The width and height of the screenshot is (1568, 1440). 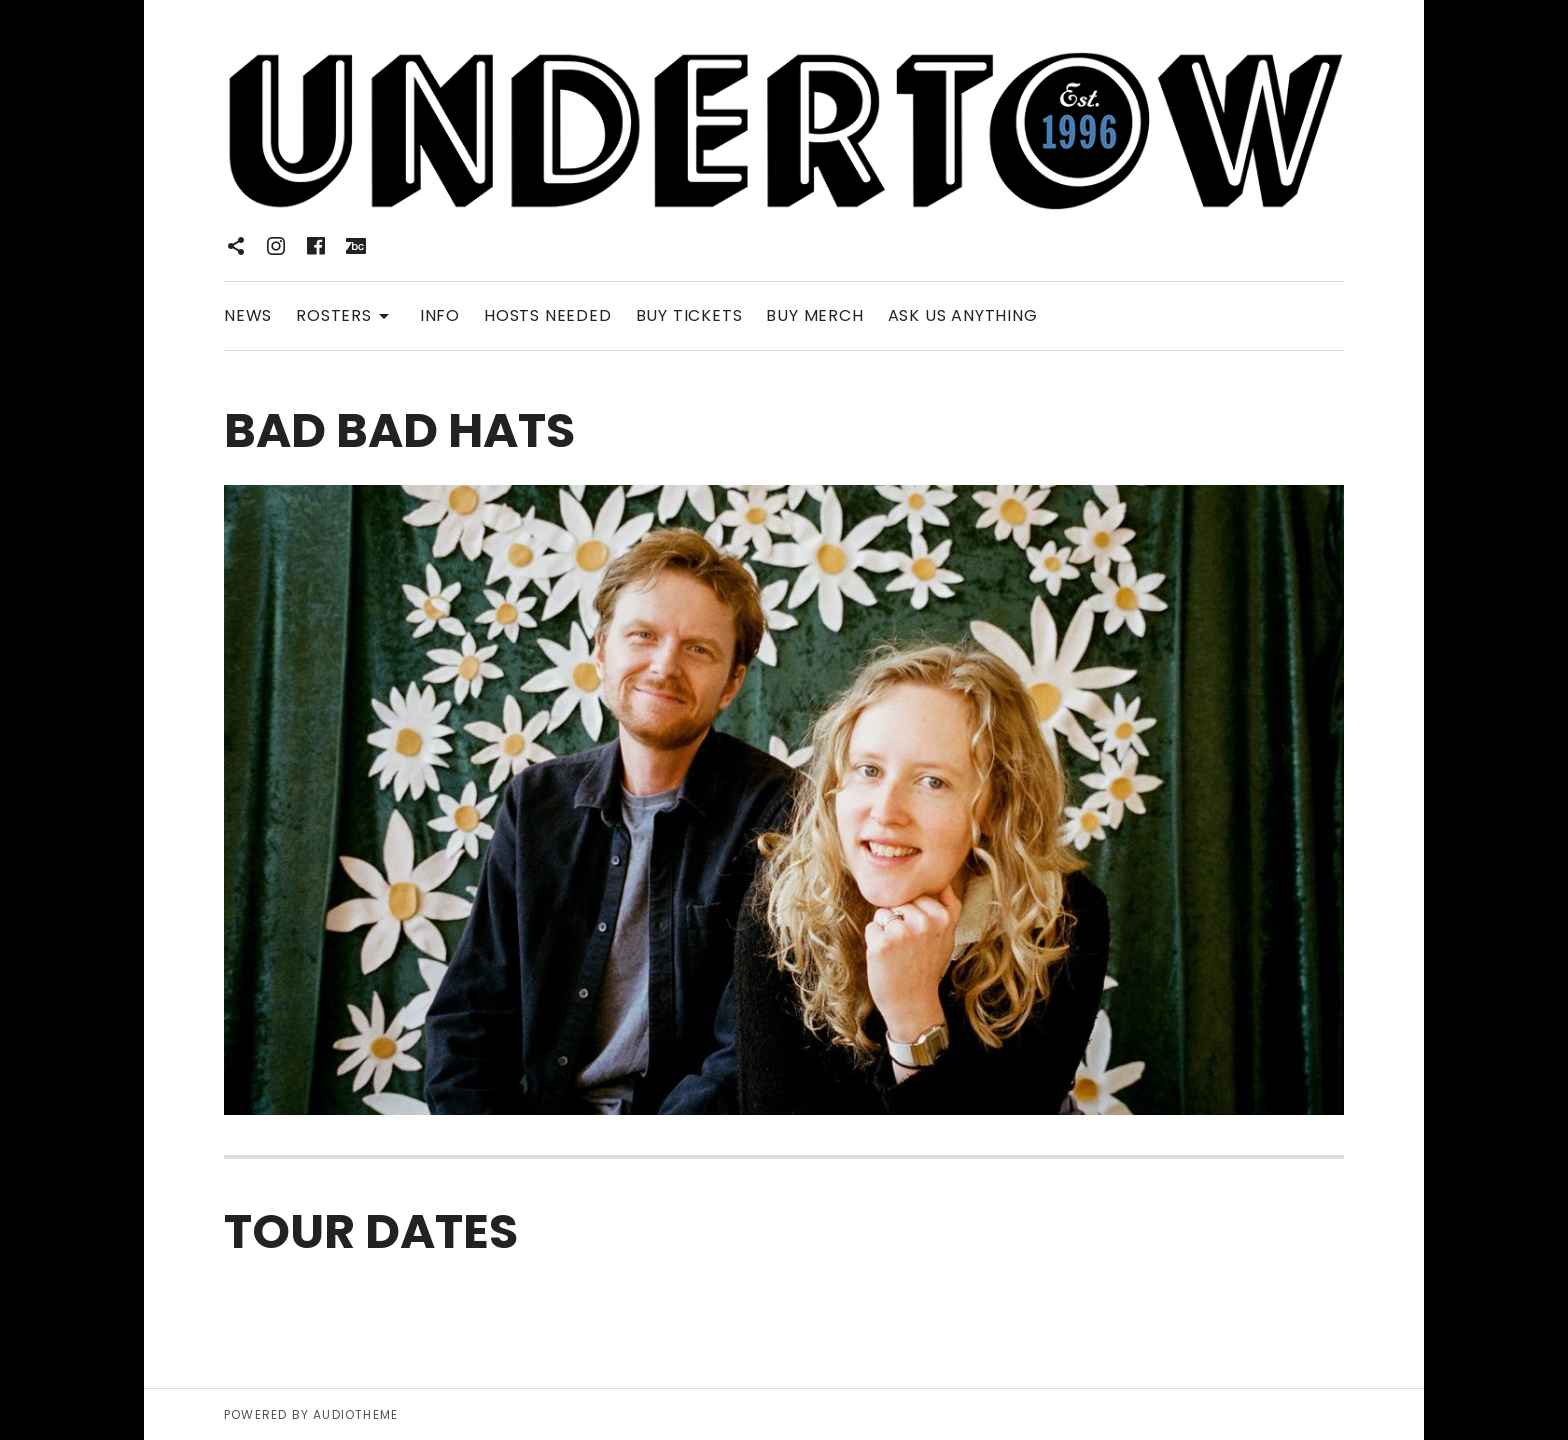 I want to click on HOSTS NEEDED, so click(x=548, y=315).